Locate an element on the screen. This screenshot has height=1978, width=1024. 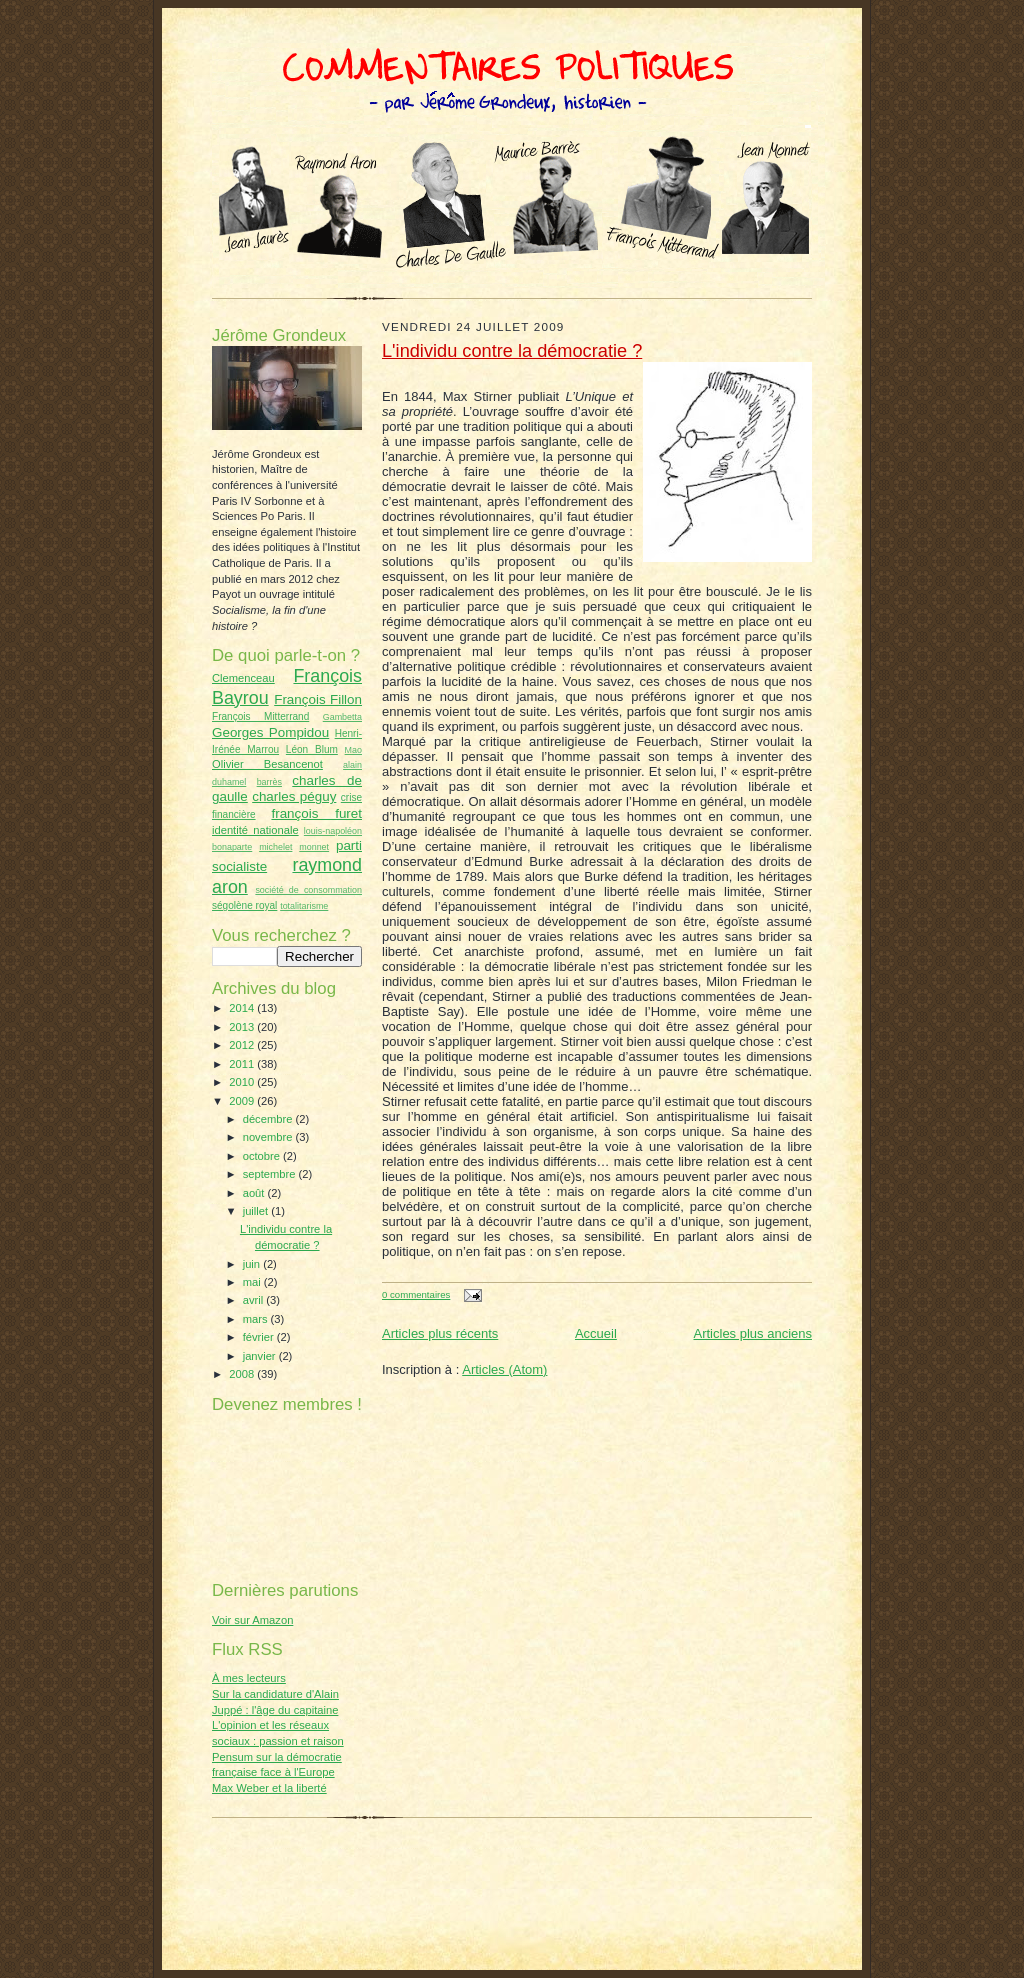
0 commentaires is located at coordinates (416, 1294).